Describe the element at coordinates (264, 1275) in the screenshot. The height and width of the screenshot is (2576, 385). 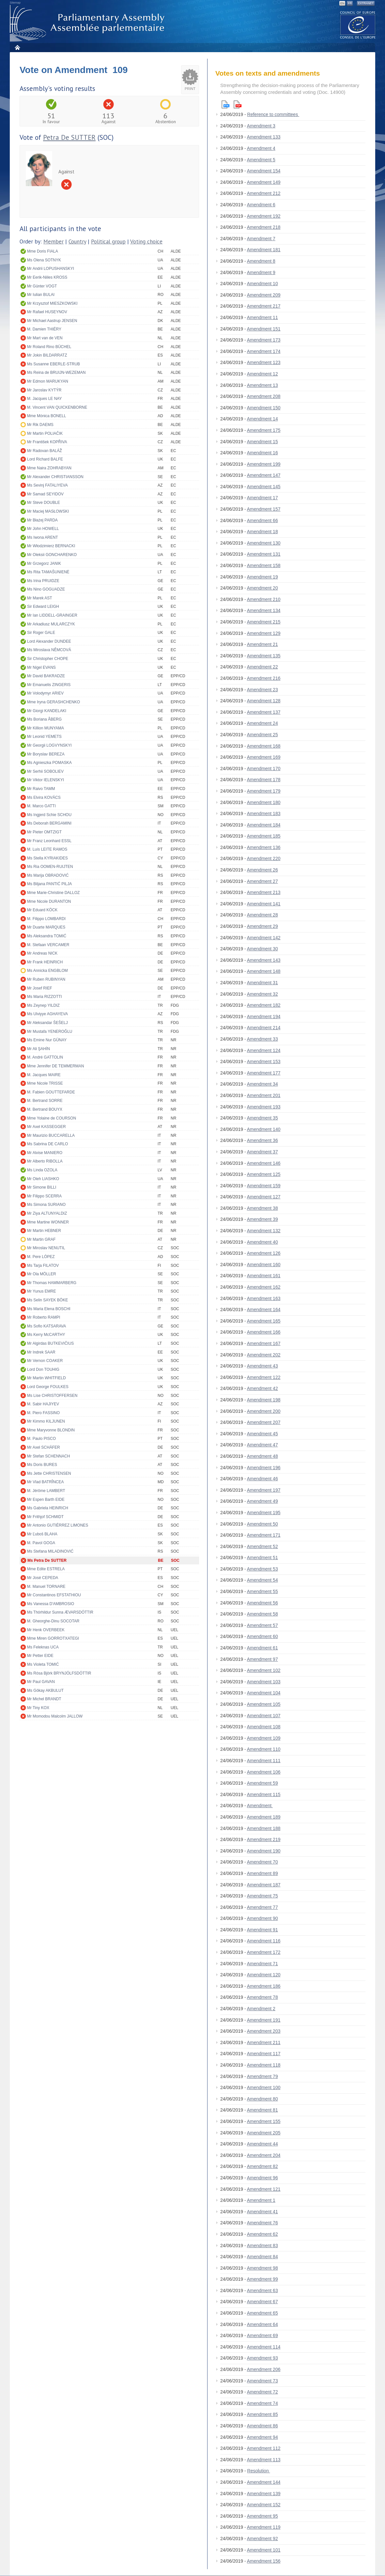
I see `Amendment 161` at that location.